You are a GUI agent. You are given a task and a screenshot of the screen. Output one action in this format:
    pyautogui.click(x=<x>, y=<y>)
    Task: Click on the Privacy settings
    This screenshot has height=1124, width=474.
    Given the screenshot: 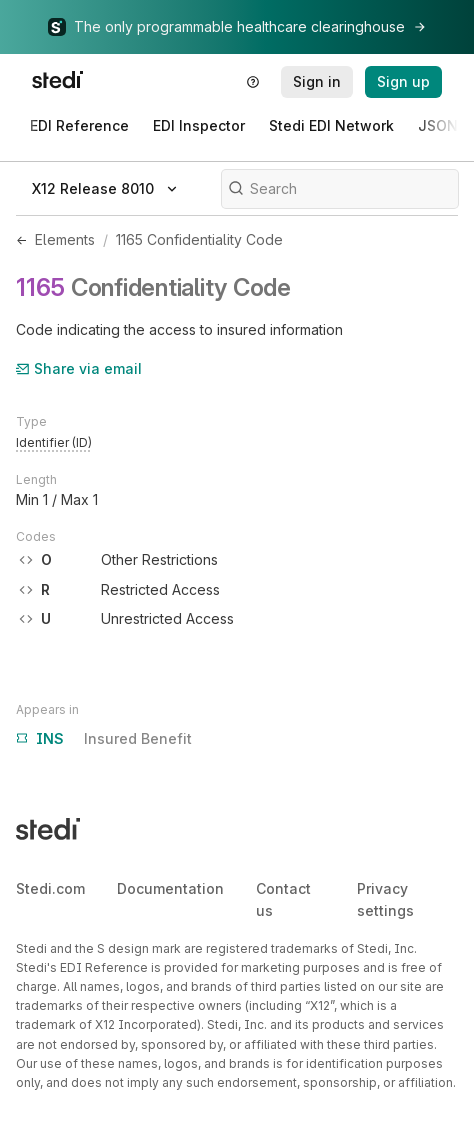 What is the action you would take?
    pyautogui.click(x=385, y=899)
    